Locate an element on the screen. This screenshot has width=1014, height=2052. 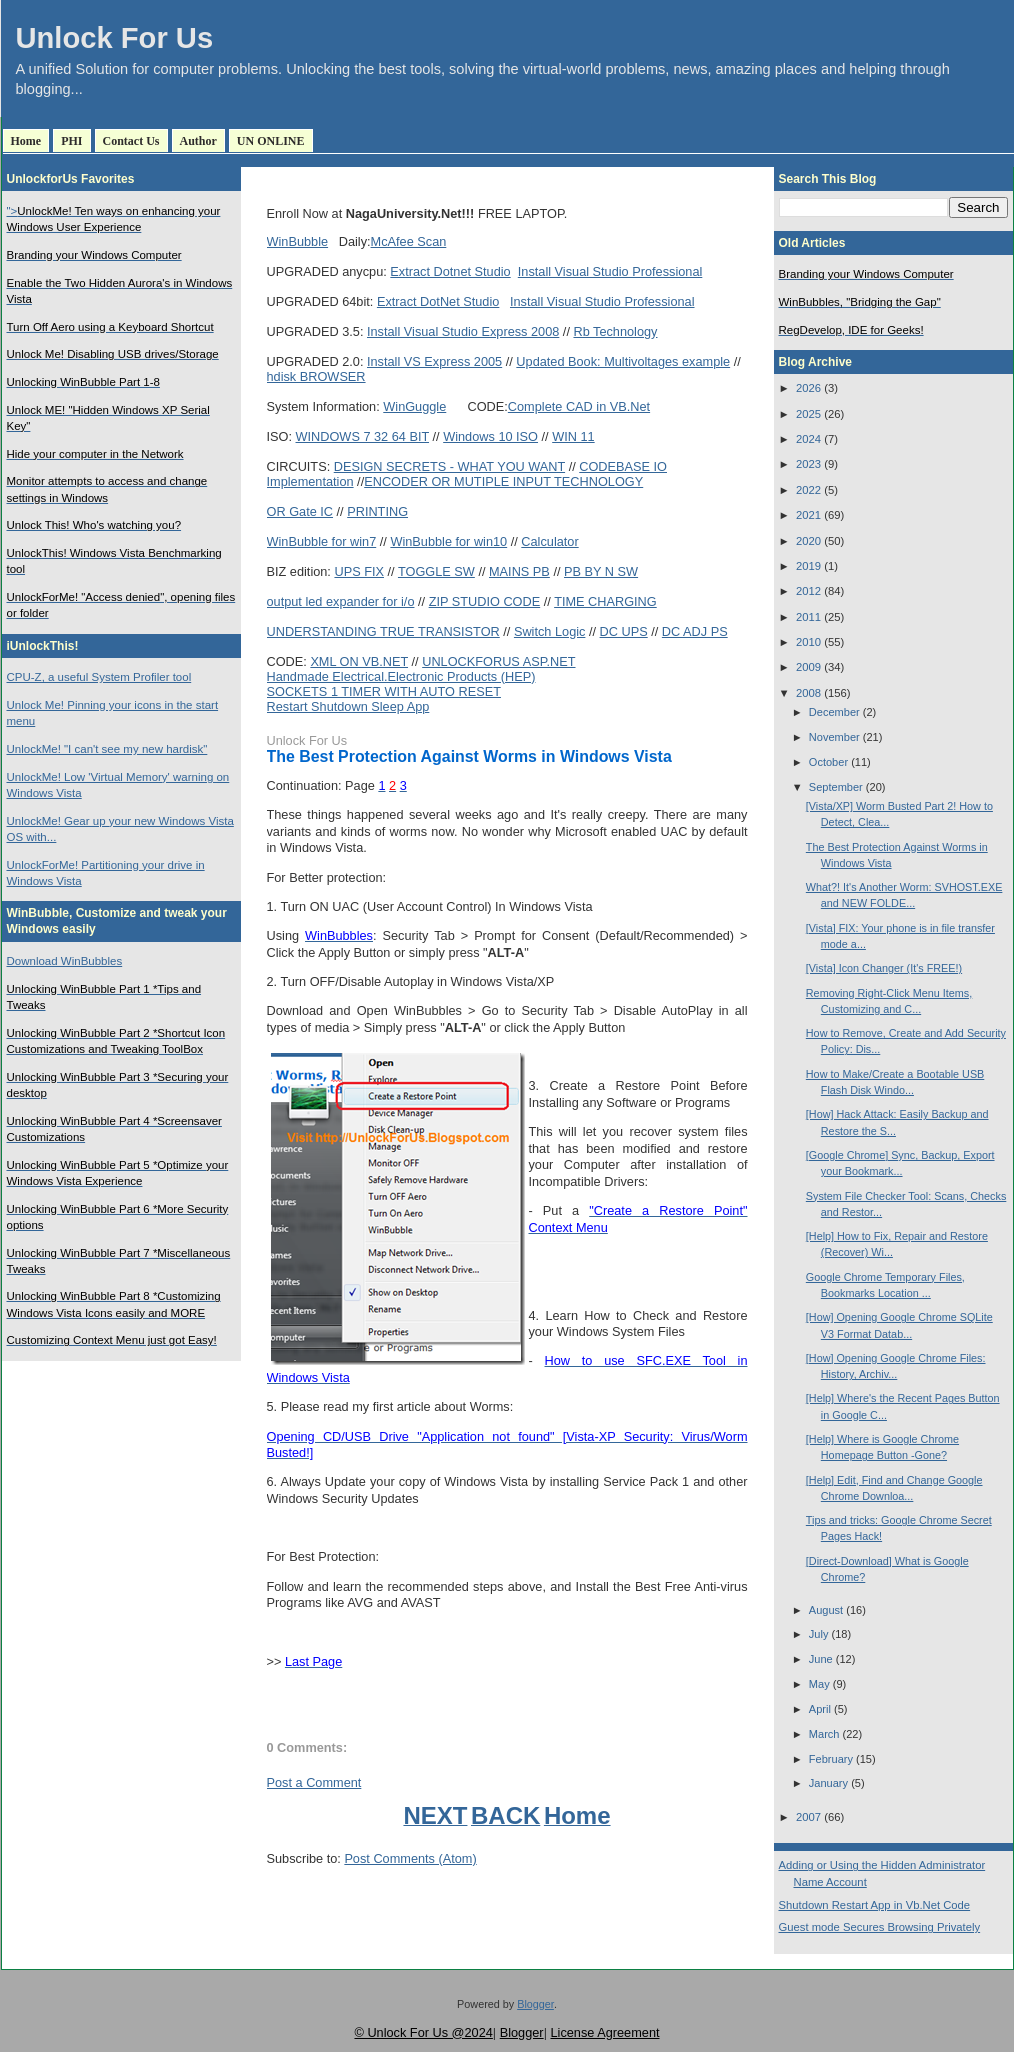
[Vista] Icon Changer (It's FREE!) is located at coordinates (884, 968).